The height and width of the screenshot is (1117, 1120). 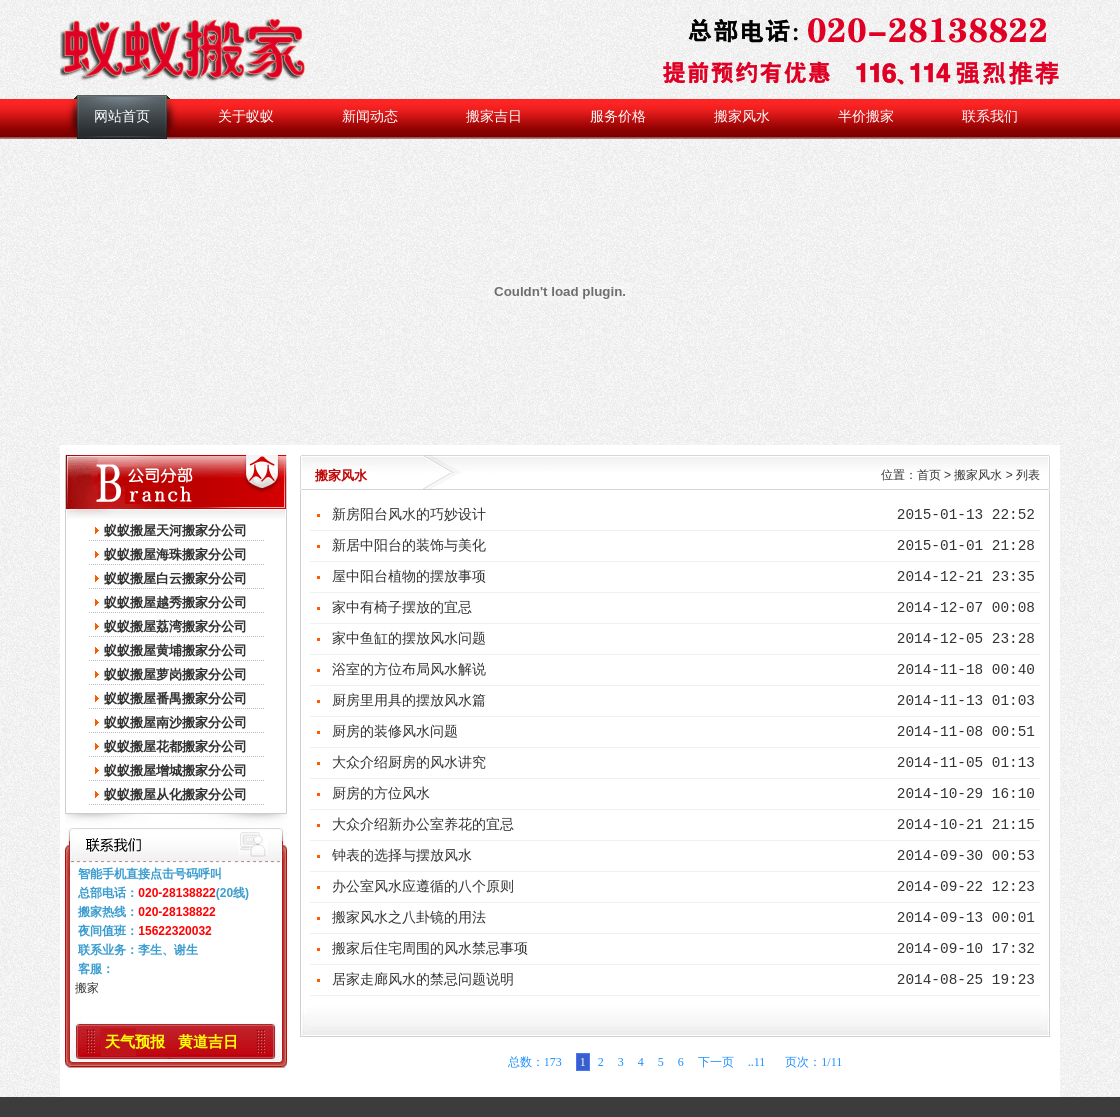 What do you see at coordinates (395, 732) in the screenshot?
I see `厨房的装修风水问题` at bounding box center [395, 732].